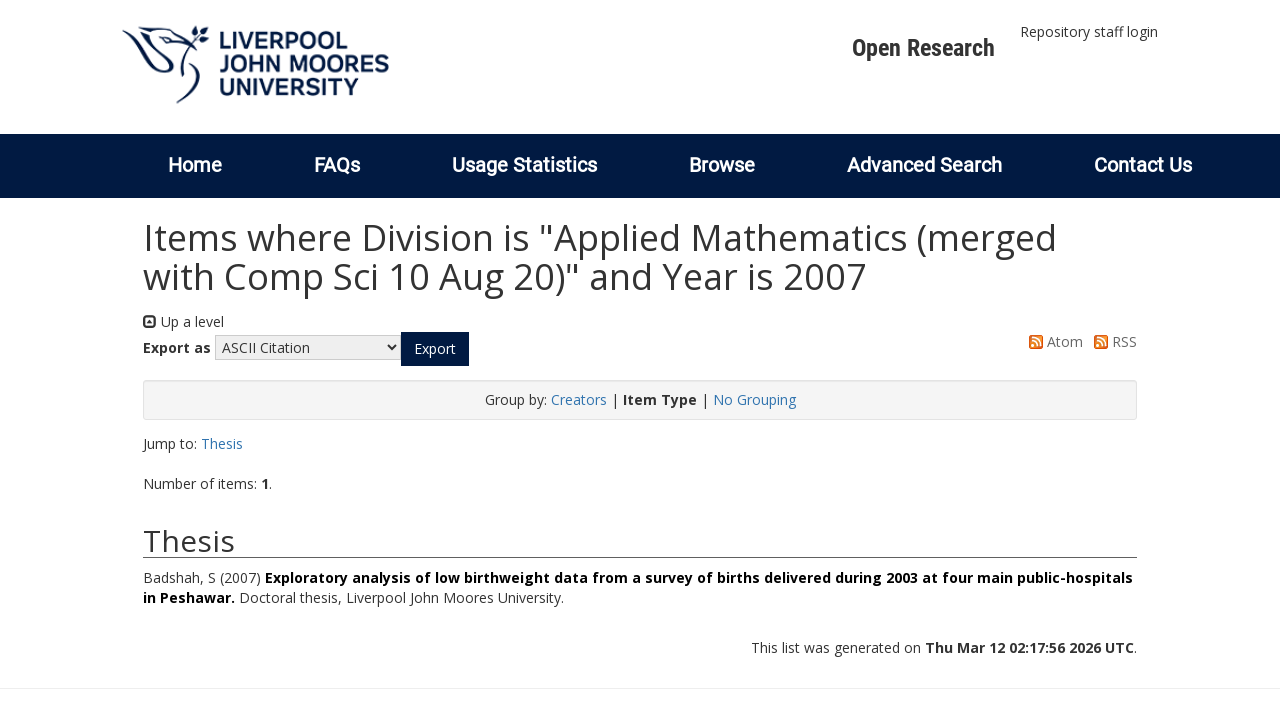 Image resolution: width=1280 pixels, height=721 pixels. I want to click on Browse, so click(722, 165).